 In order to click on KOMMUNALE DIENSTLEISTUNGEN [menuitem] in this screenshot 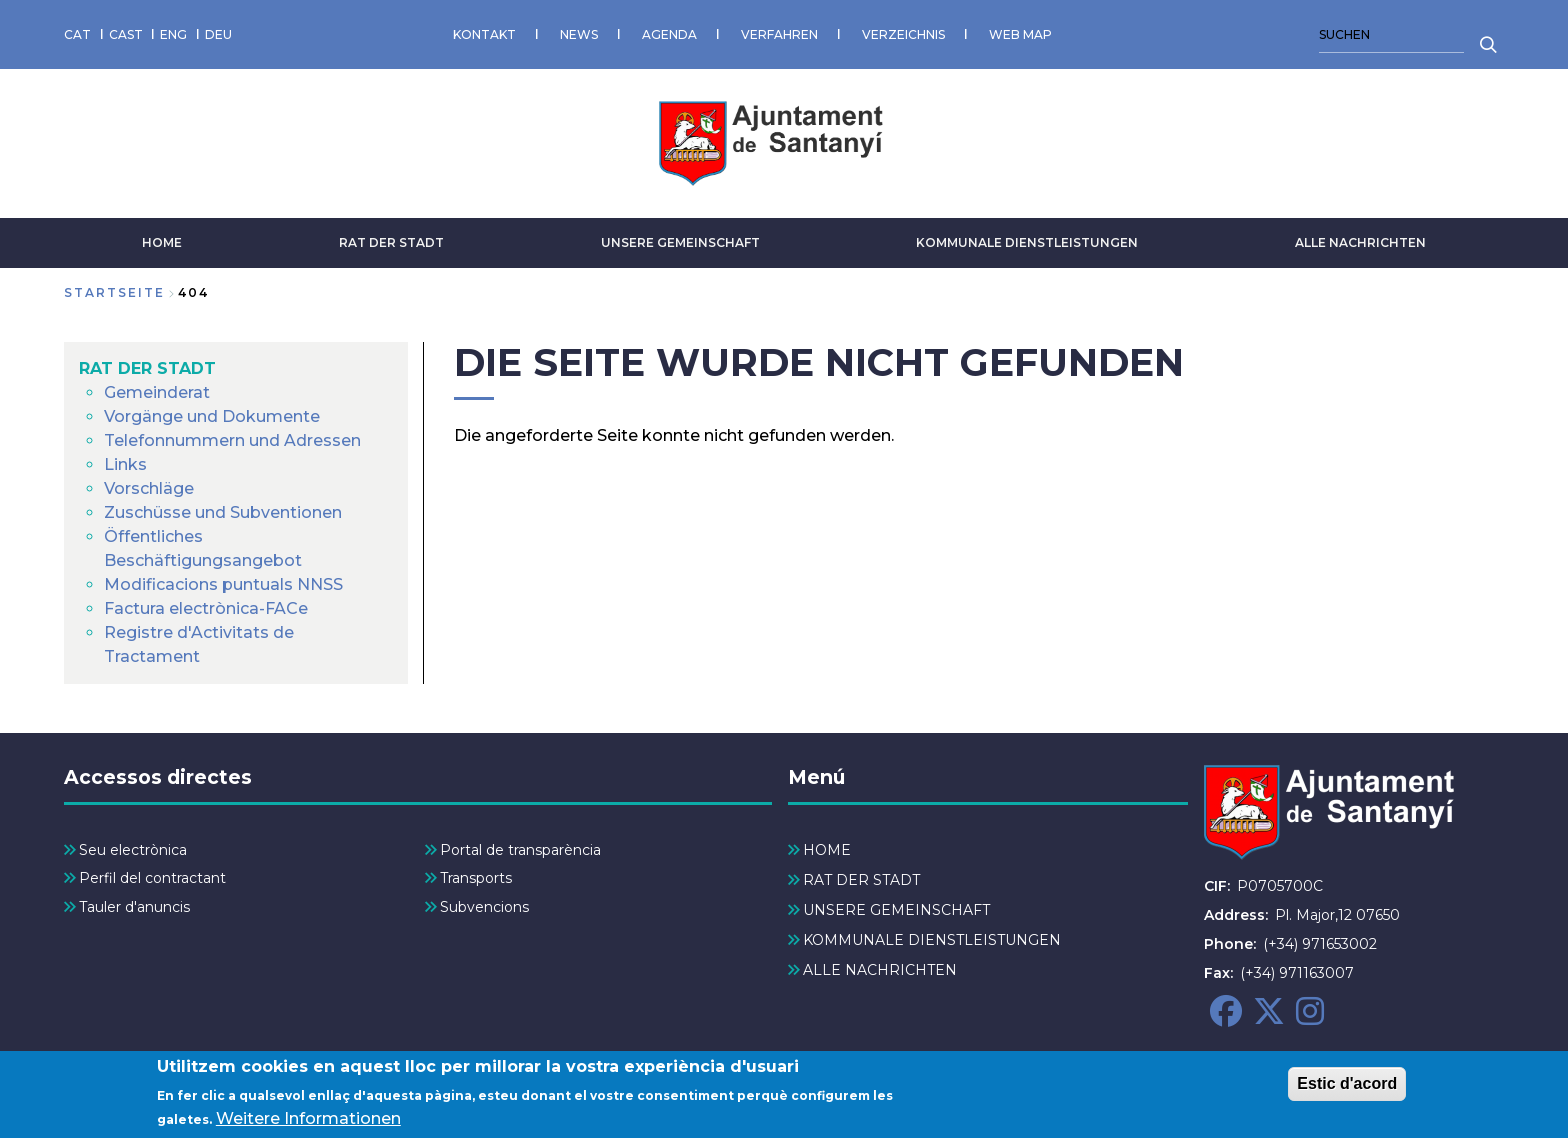, I will do `click(932, 940)`.